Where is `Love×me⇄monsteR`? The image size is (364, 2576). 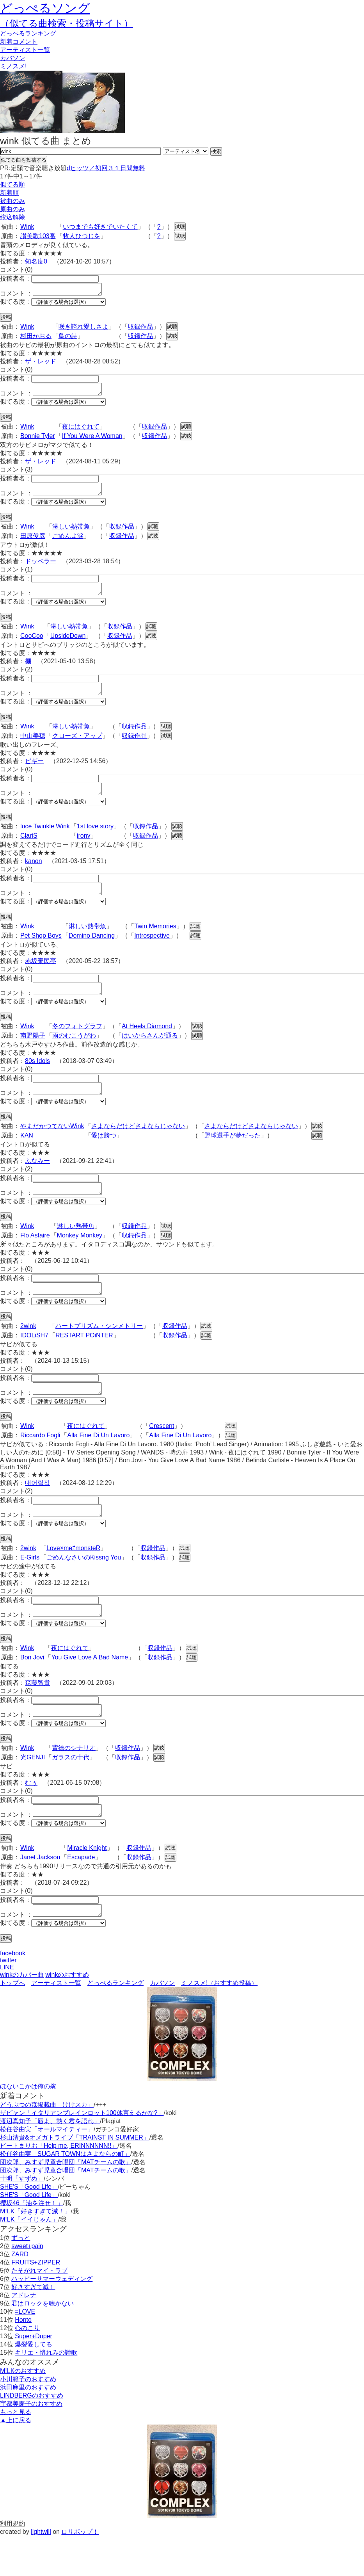
Love×me⇄monsteR is located at coordinates (73, 1578).